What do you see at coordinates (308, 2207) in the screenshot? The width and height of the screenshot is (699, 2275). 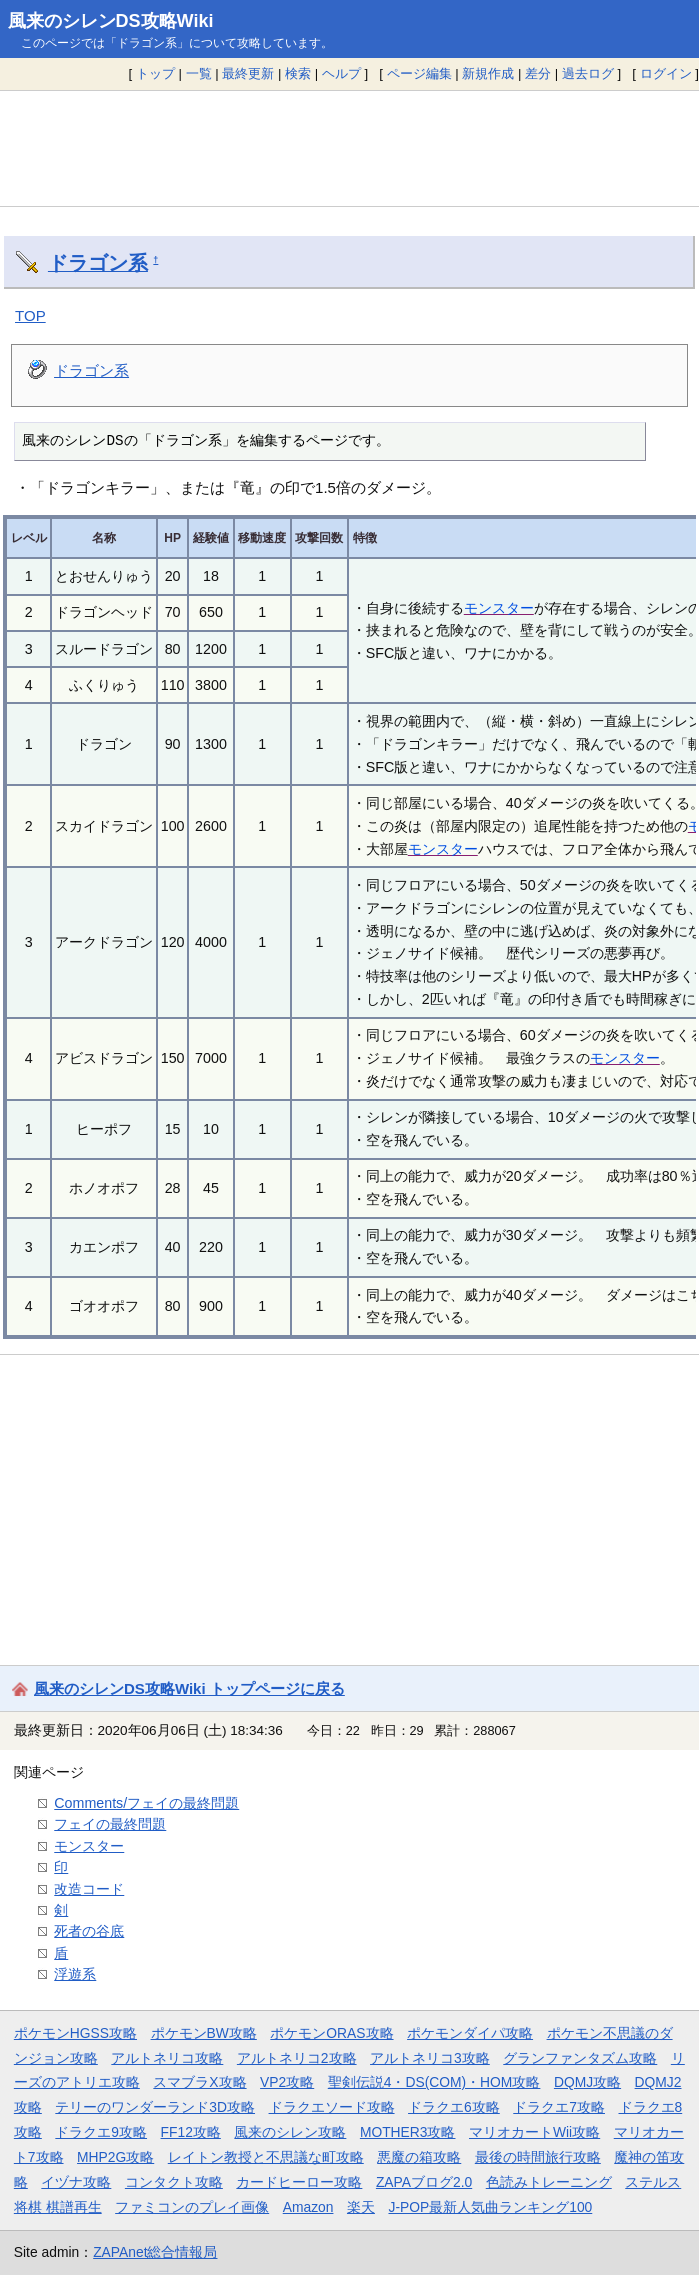 I see `Amazon` at bounding box center [308, 2207].